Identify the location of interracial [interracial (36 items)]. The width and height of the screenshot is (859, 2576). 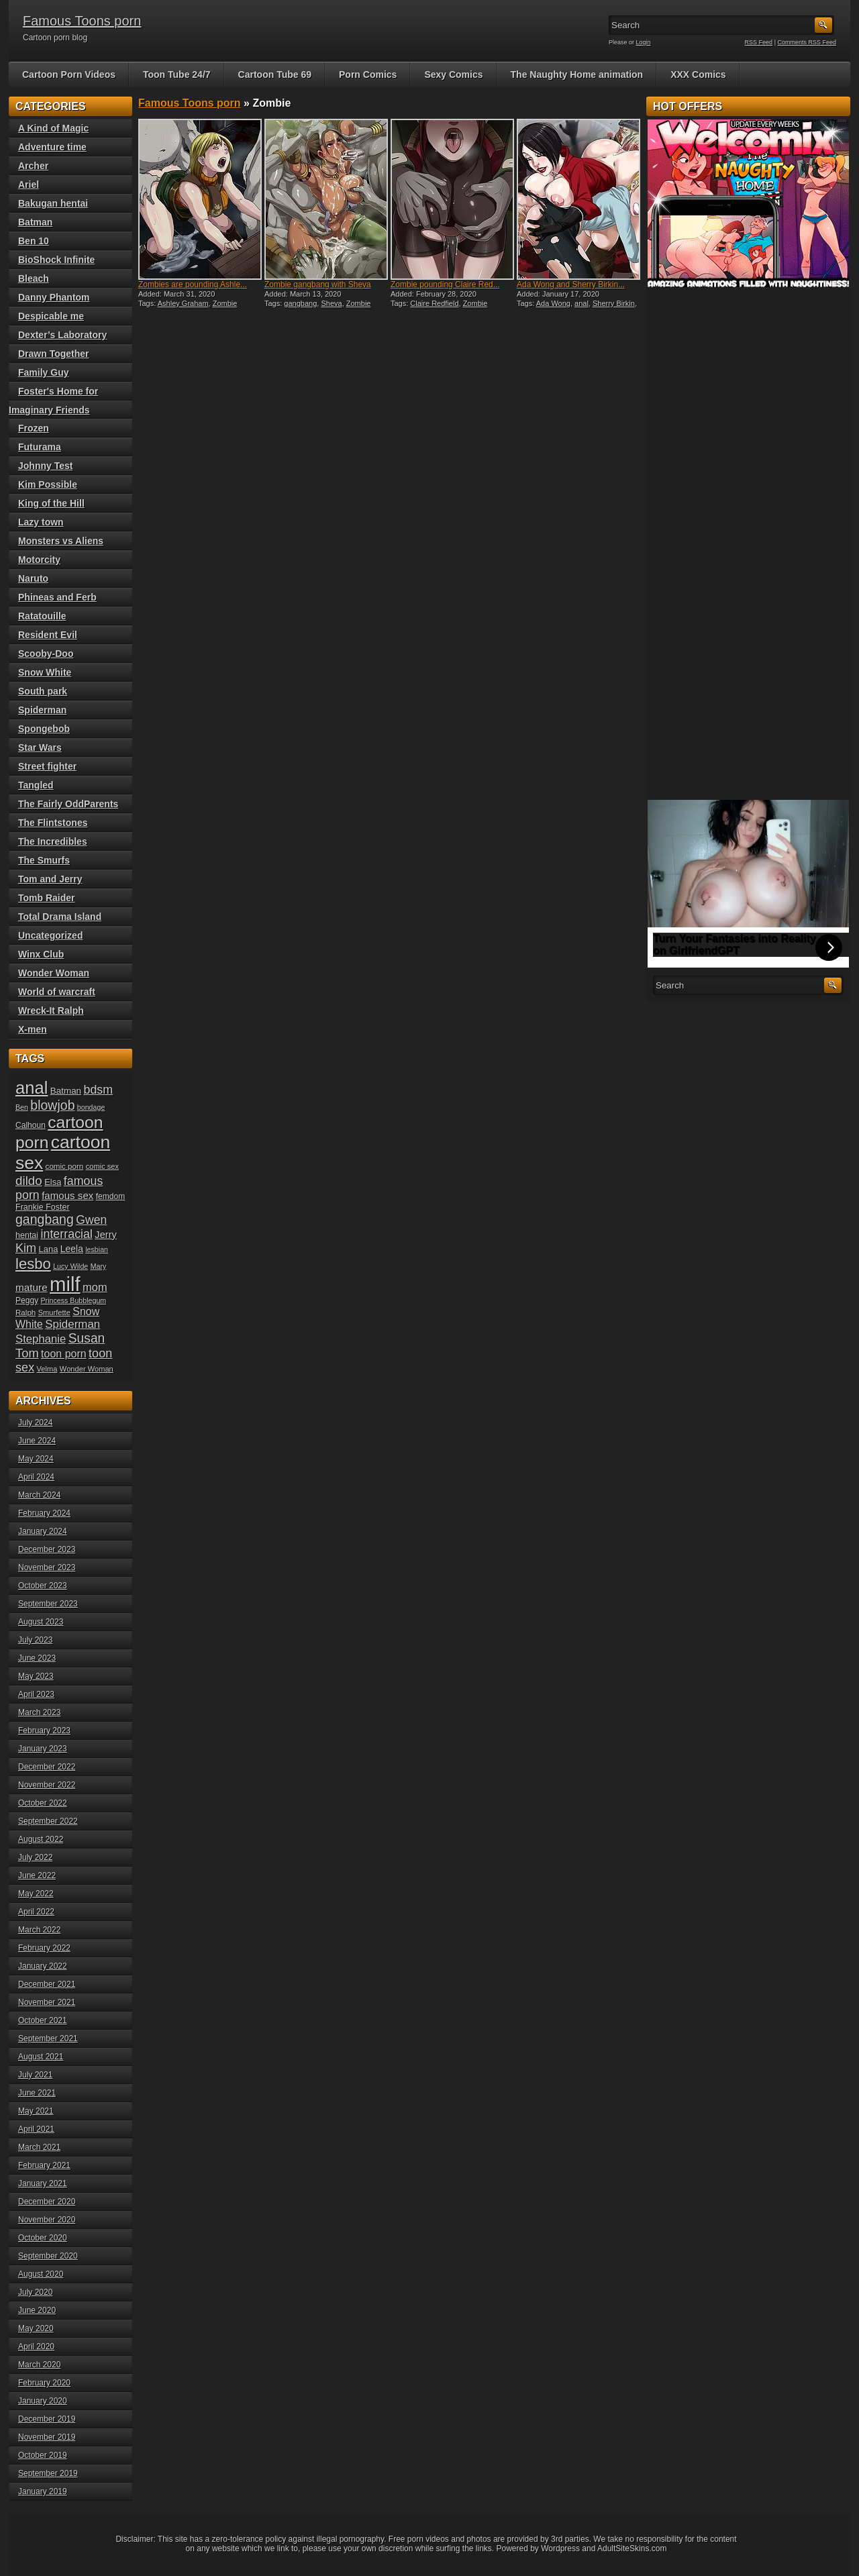
(66, 1234).